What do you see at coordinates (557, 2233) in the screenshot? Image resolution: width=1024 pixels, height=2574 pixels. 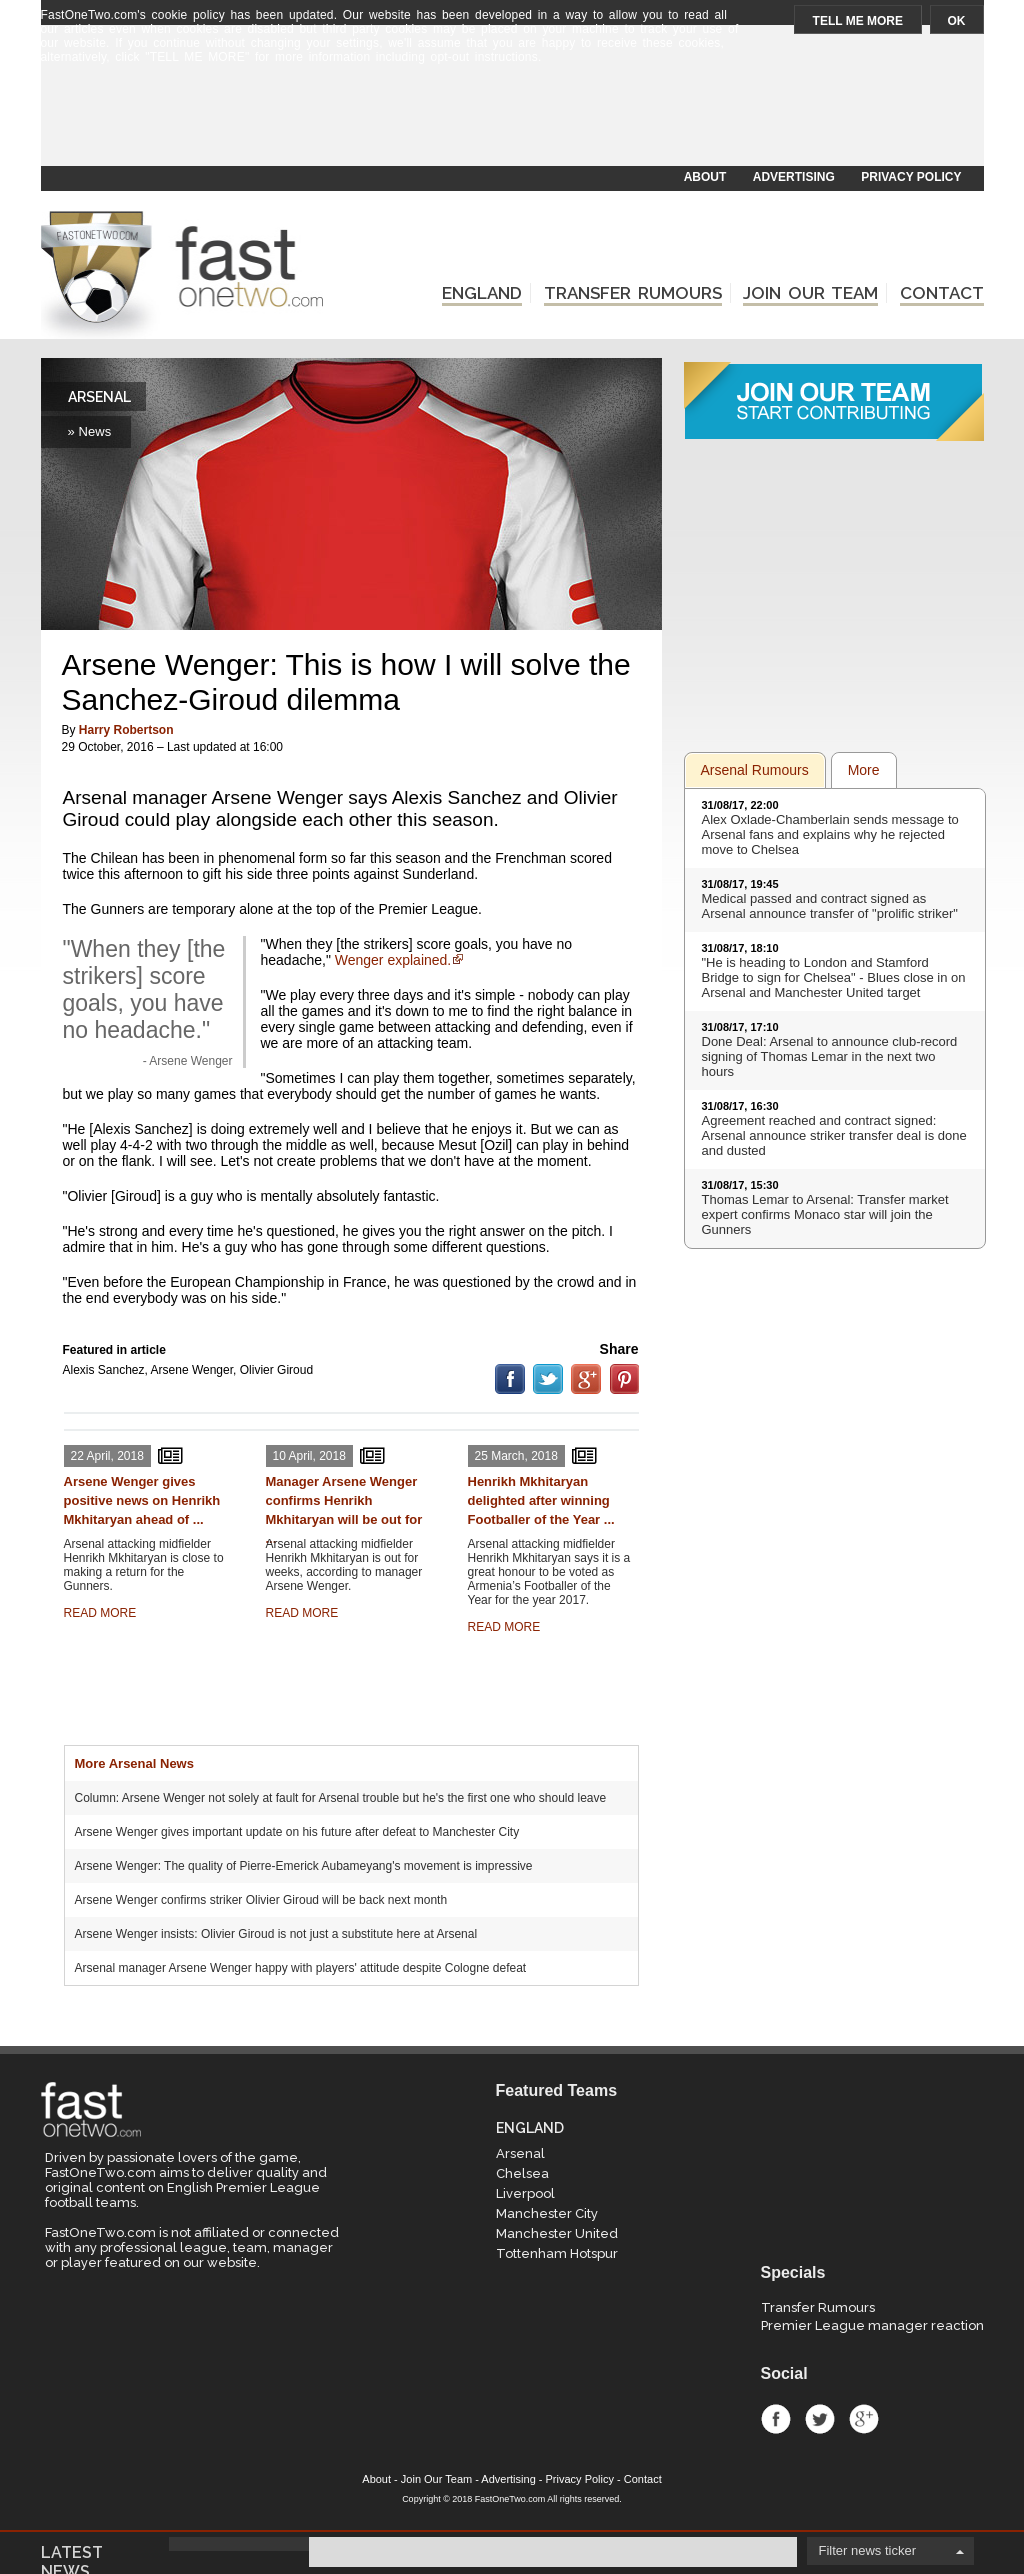 I see `Manchester United` at bounding box center [557, 2233].